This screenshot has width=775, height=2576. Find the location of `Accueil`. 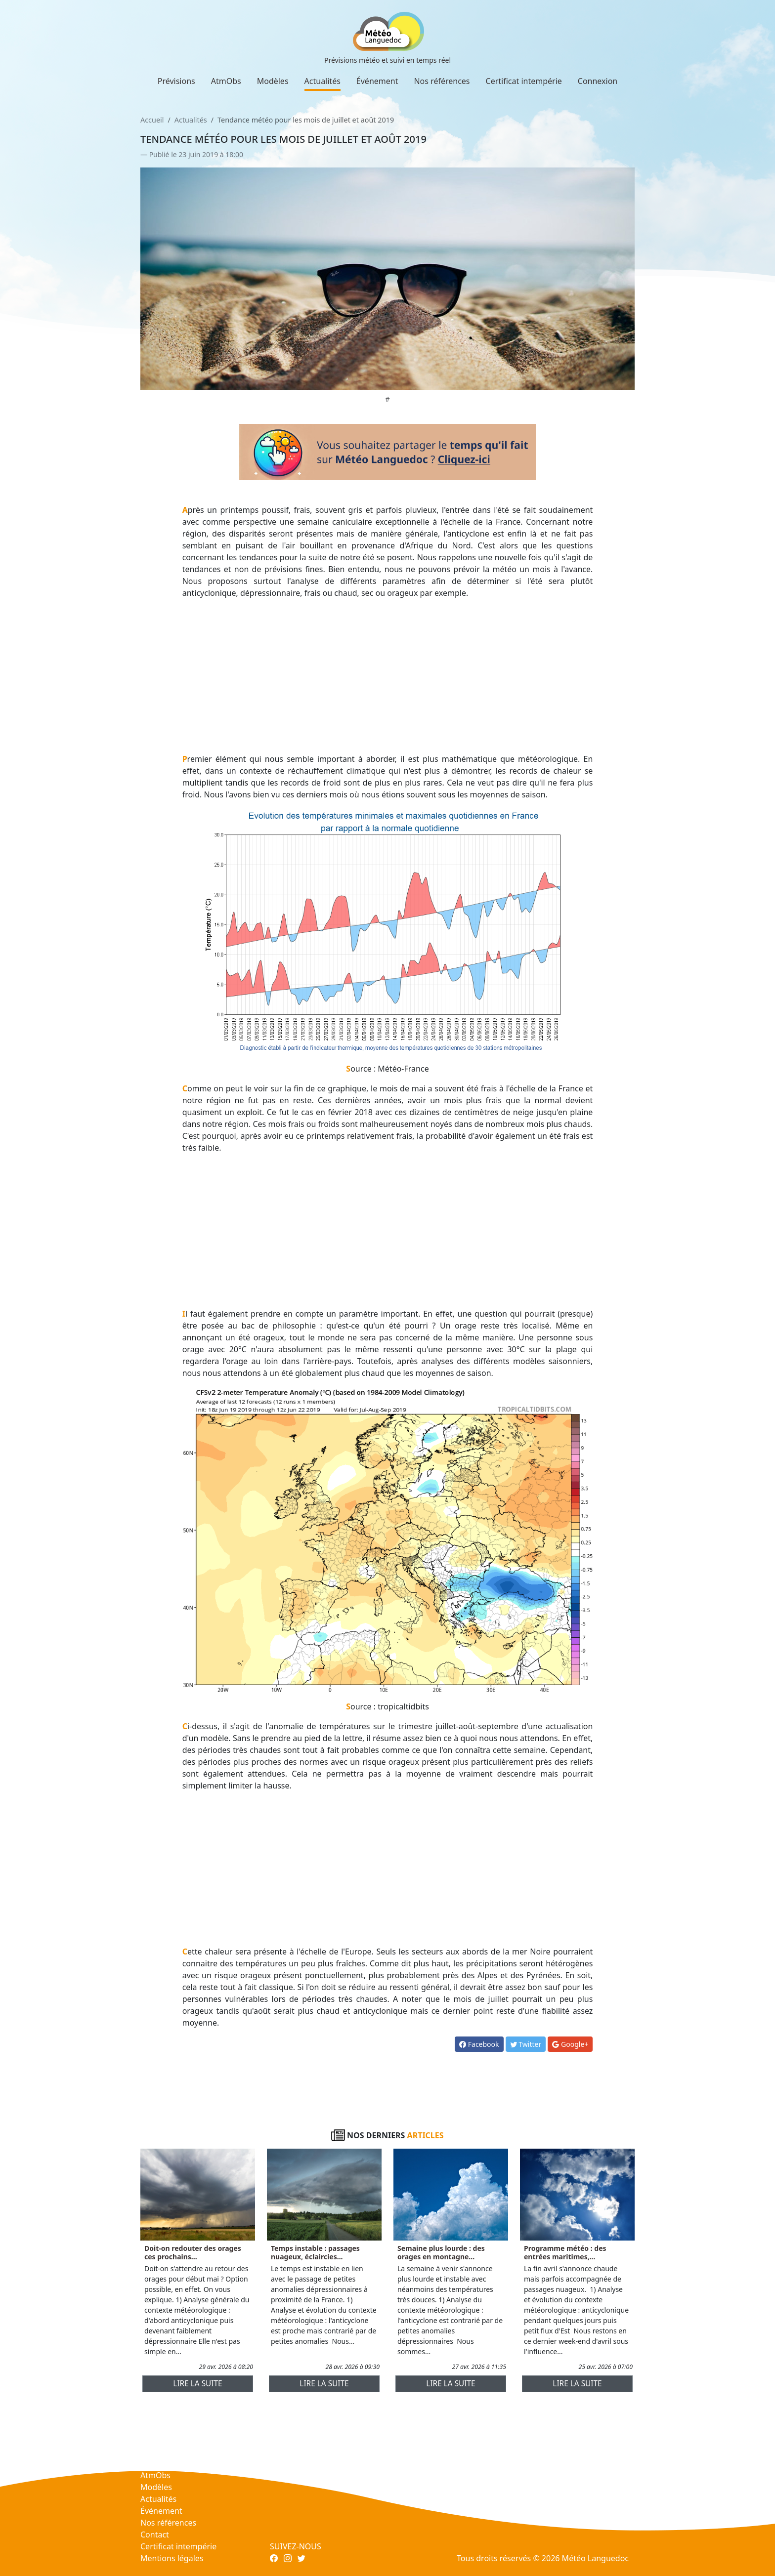

Accueil is located at coordinates (152, 120).